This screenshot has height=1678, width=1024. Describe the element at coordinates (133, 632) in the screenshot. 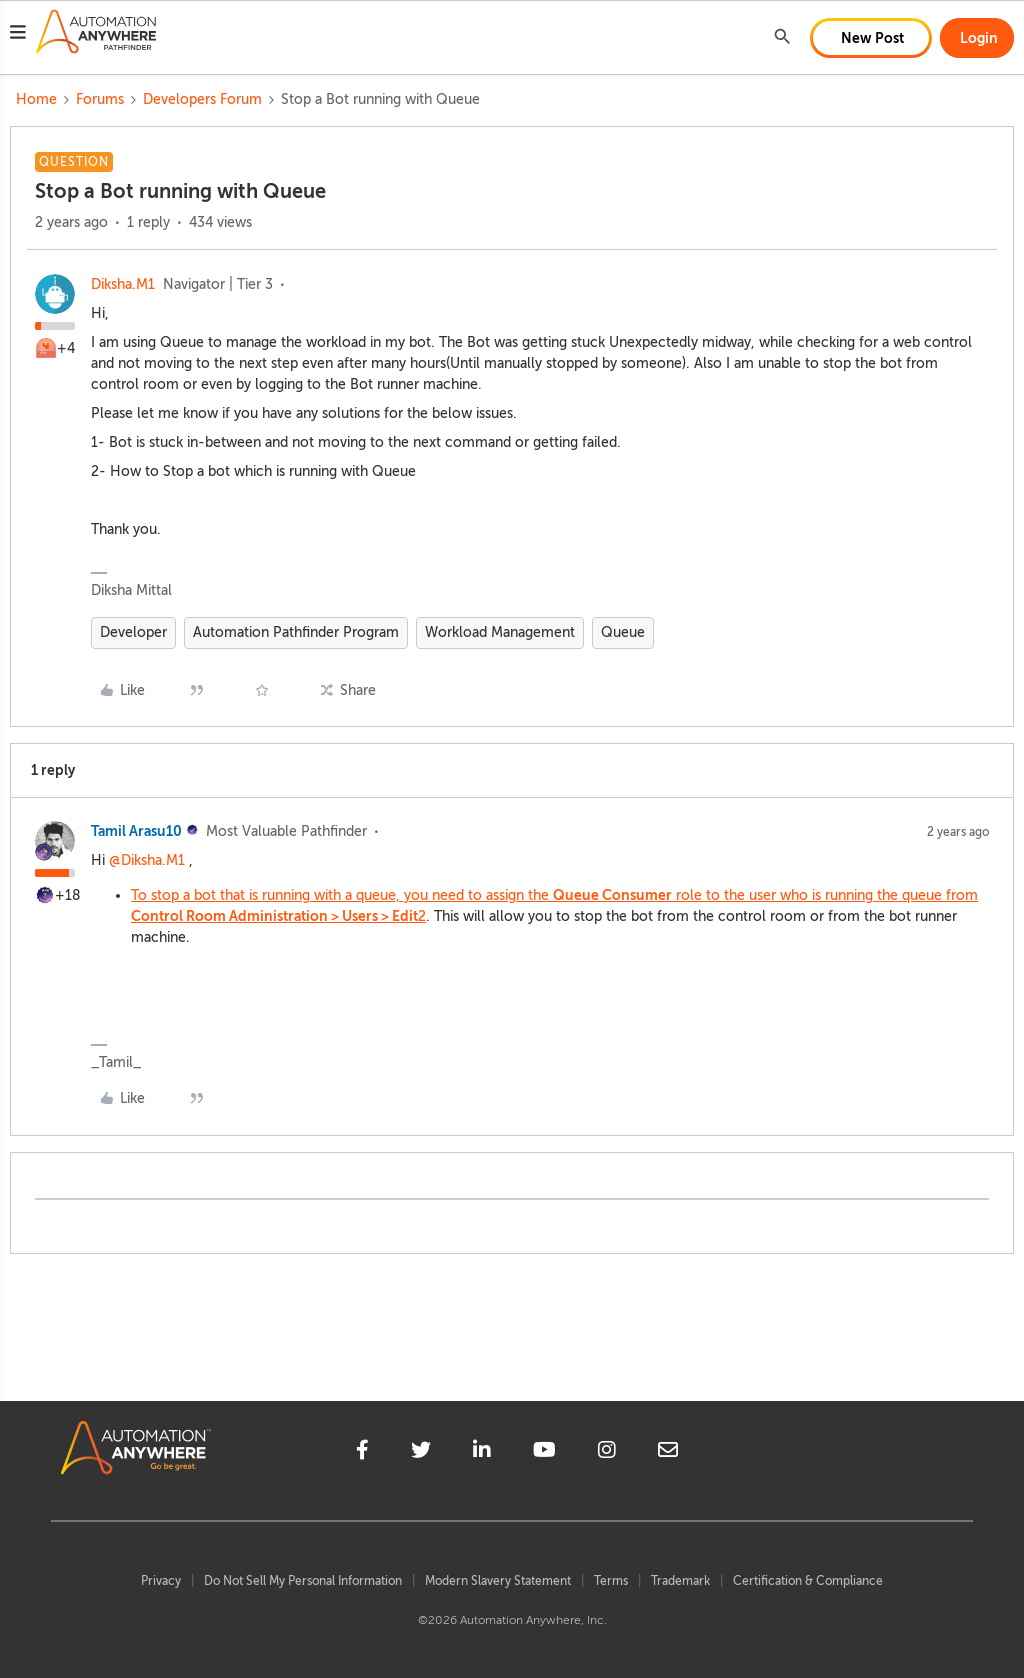

I see `Developer` at that location.